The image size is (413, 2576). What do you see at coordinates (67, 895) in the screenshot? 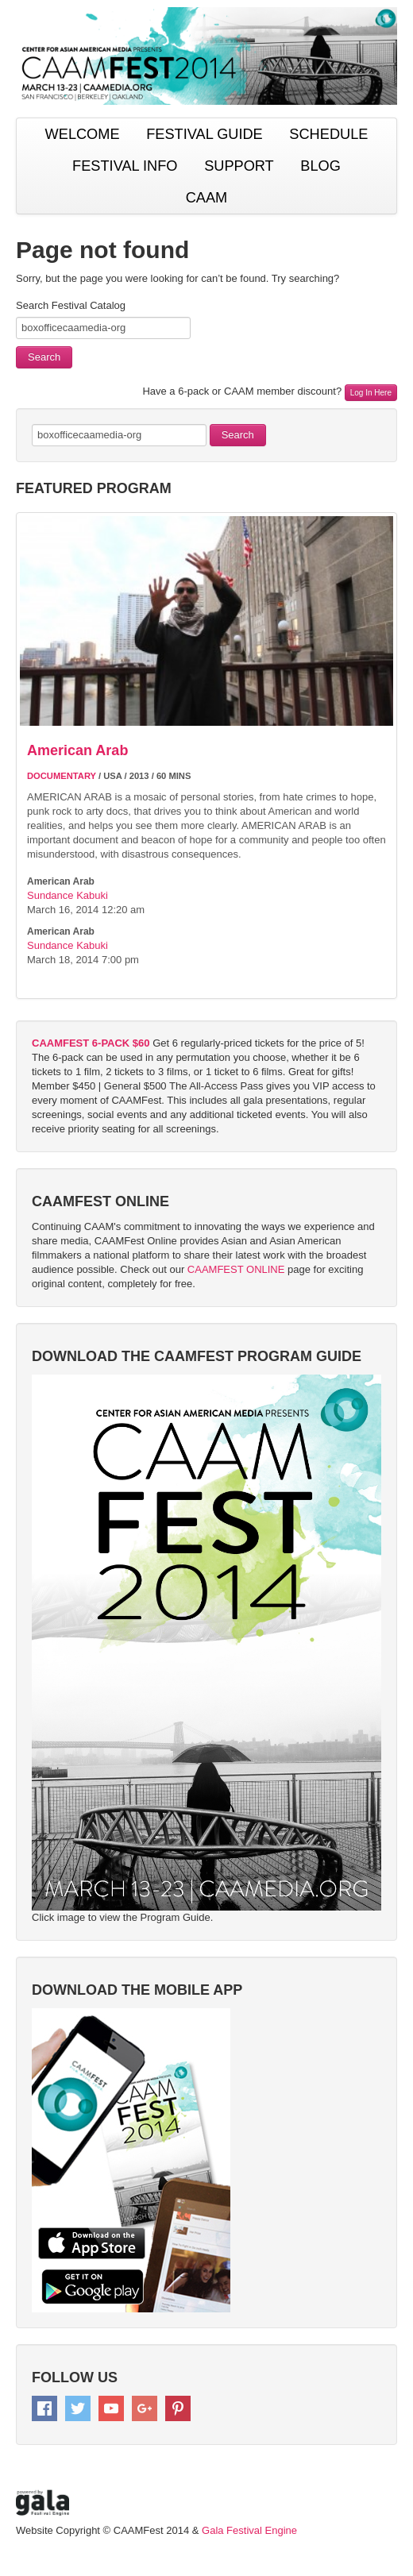
I see `Sundance Kabuki` at bounding box center [67, 895].